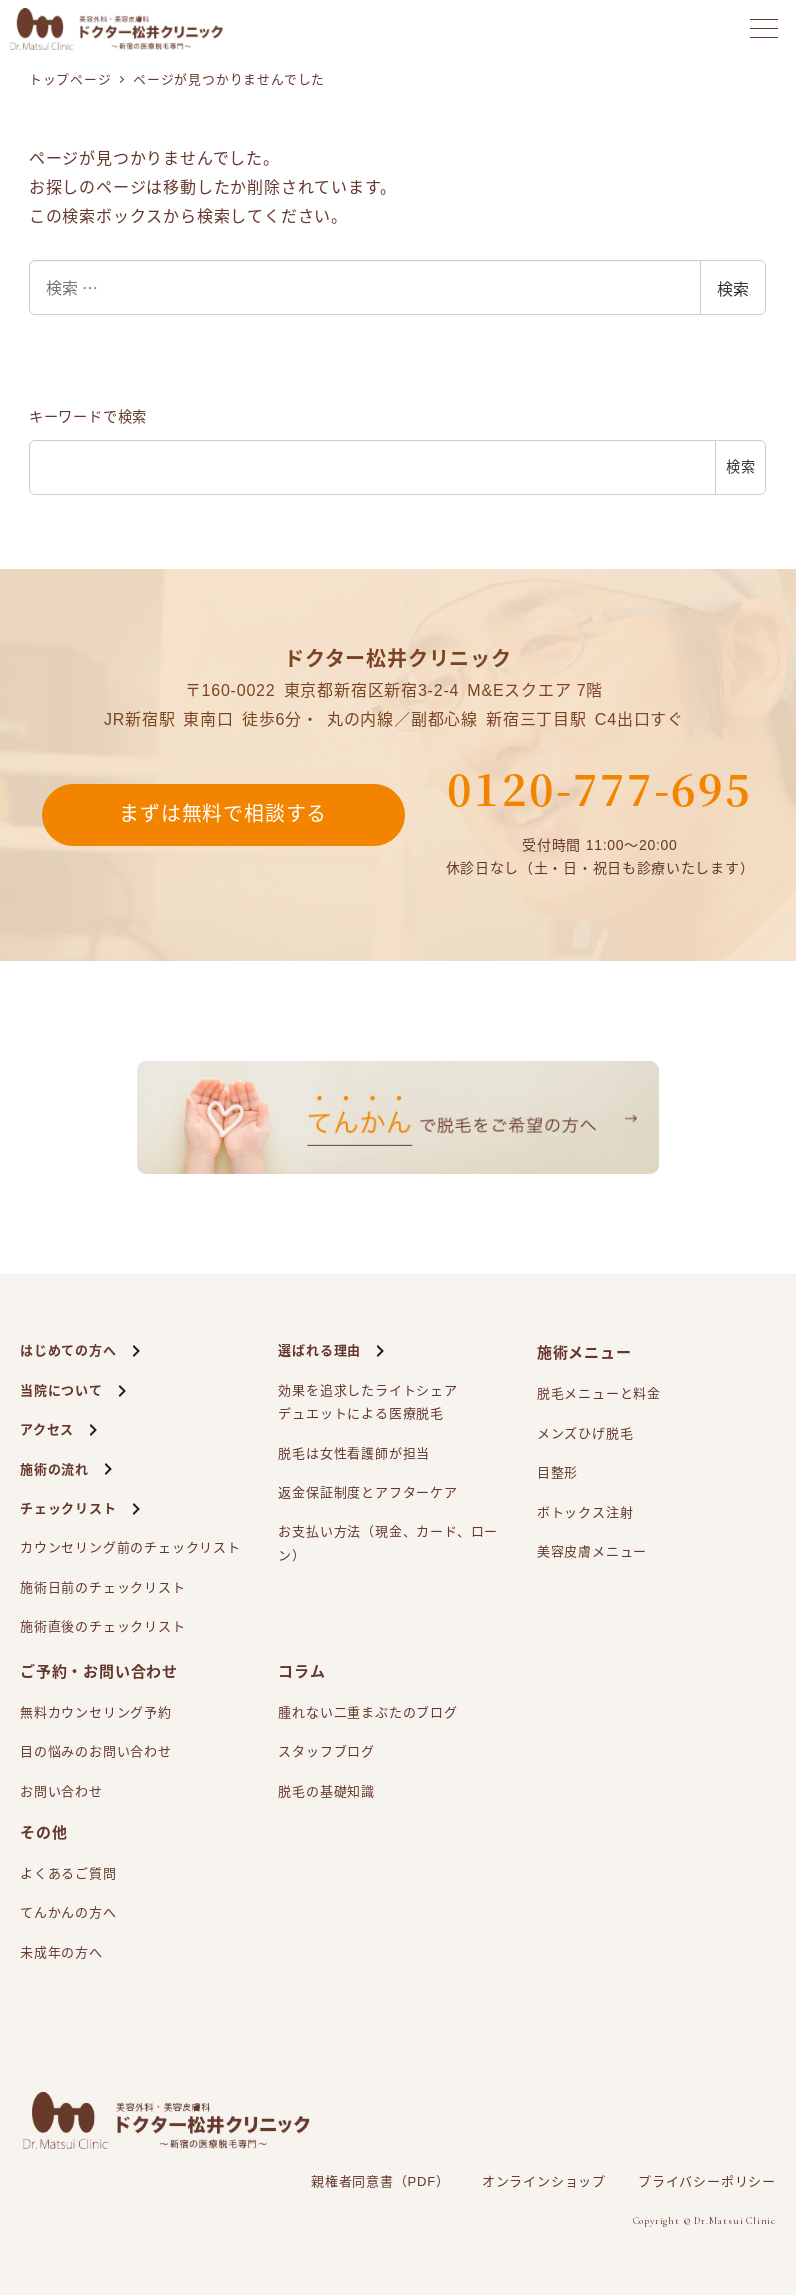 This screenshot has height=2295, width=796. Describe the element at coordinates (764, 28) in the screenshot. I see `[メニューを開く]` at that location.